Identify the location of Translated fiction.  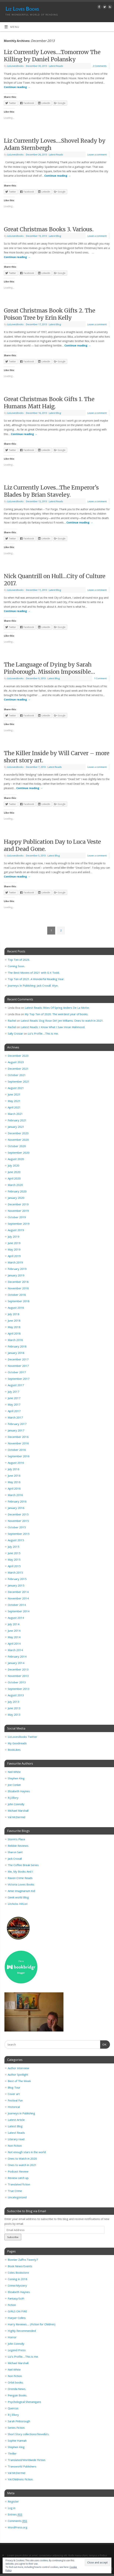
(19, 2184).